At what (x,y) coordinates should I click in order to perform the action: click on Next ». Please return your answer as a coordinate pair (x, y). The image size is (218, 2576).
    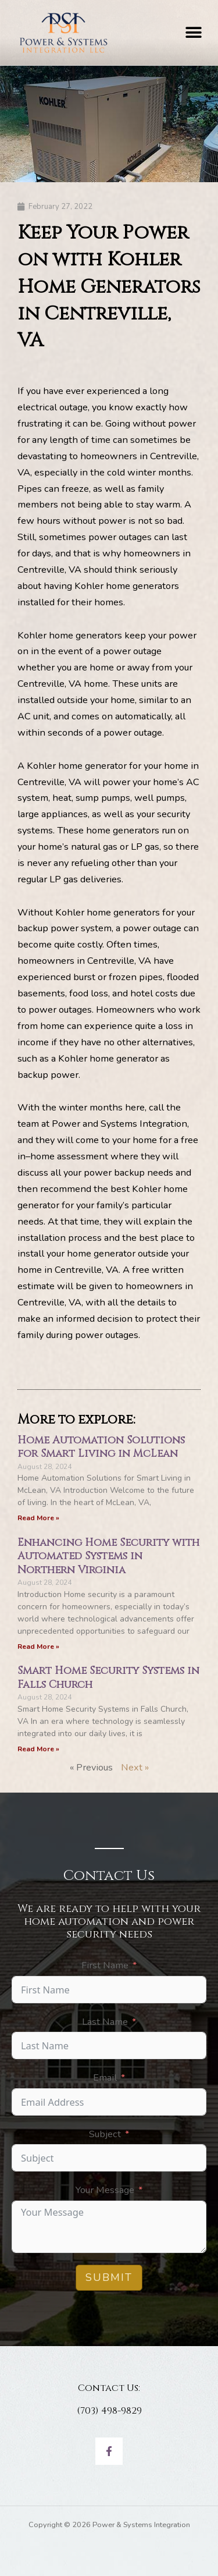
    Looking at the image, I should click on (135, 1767).